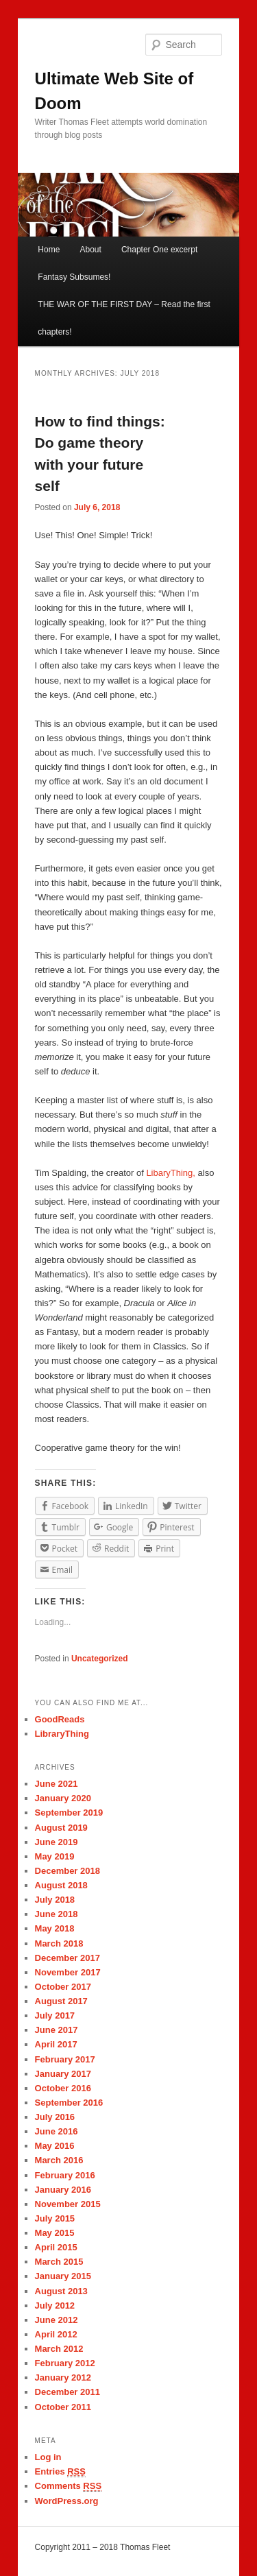  I want to click on July 2012, so click(55, 2305).